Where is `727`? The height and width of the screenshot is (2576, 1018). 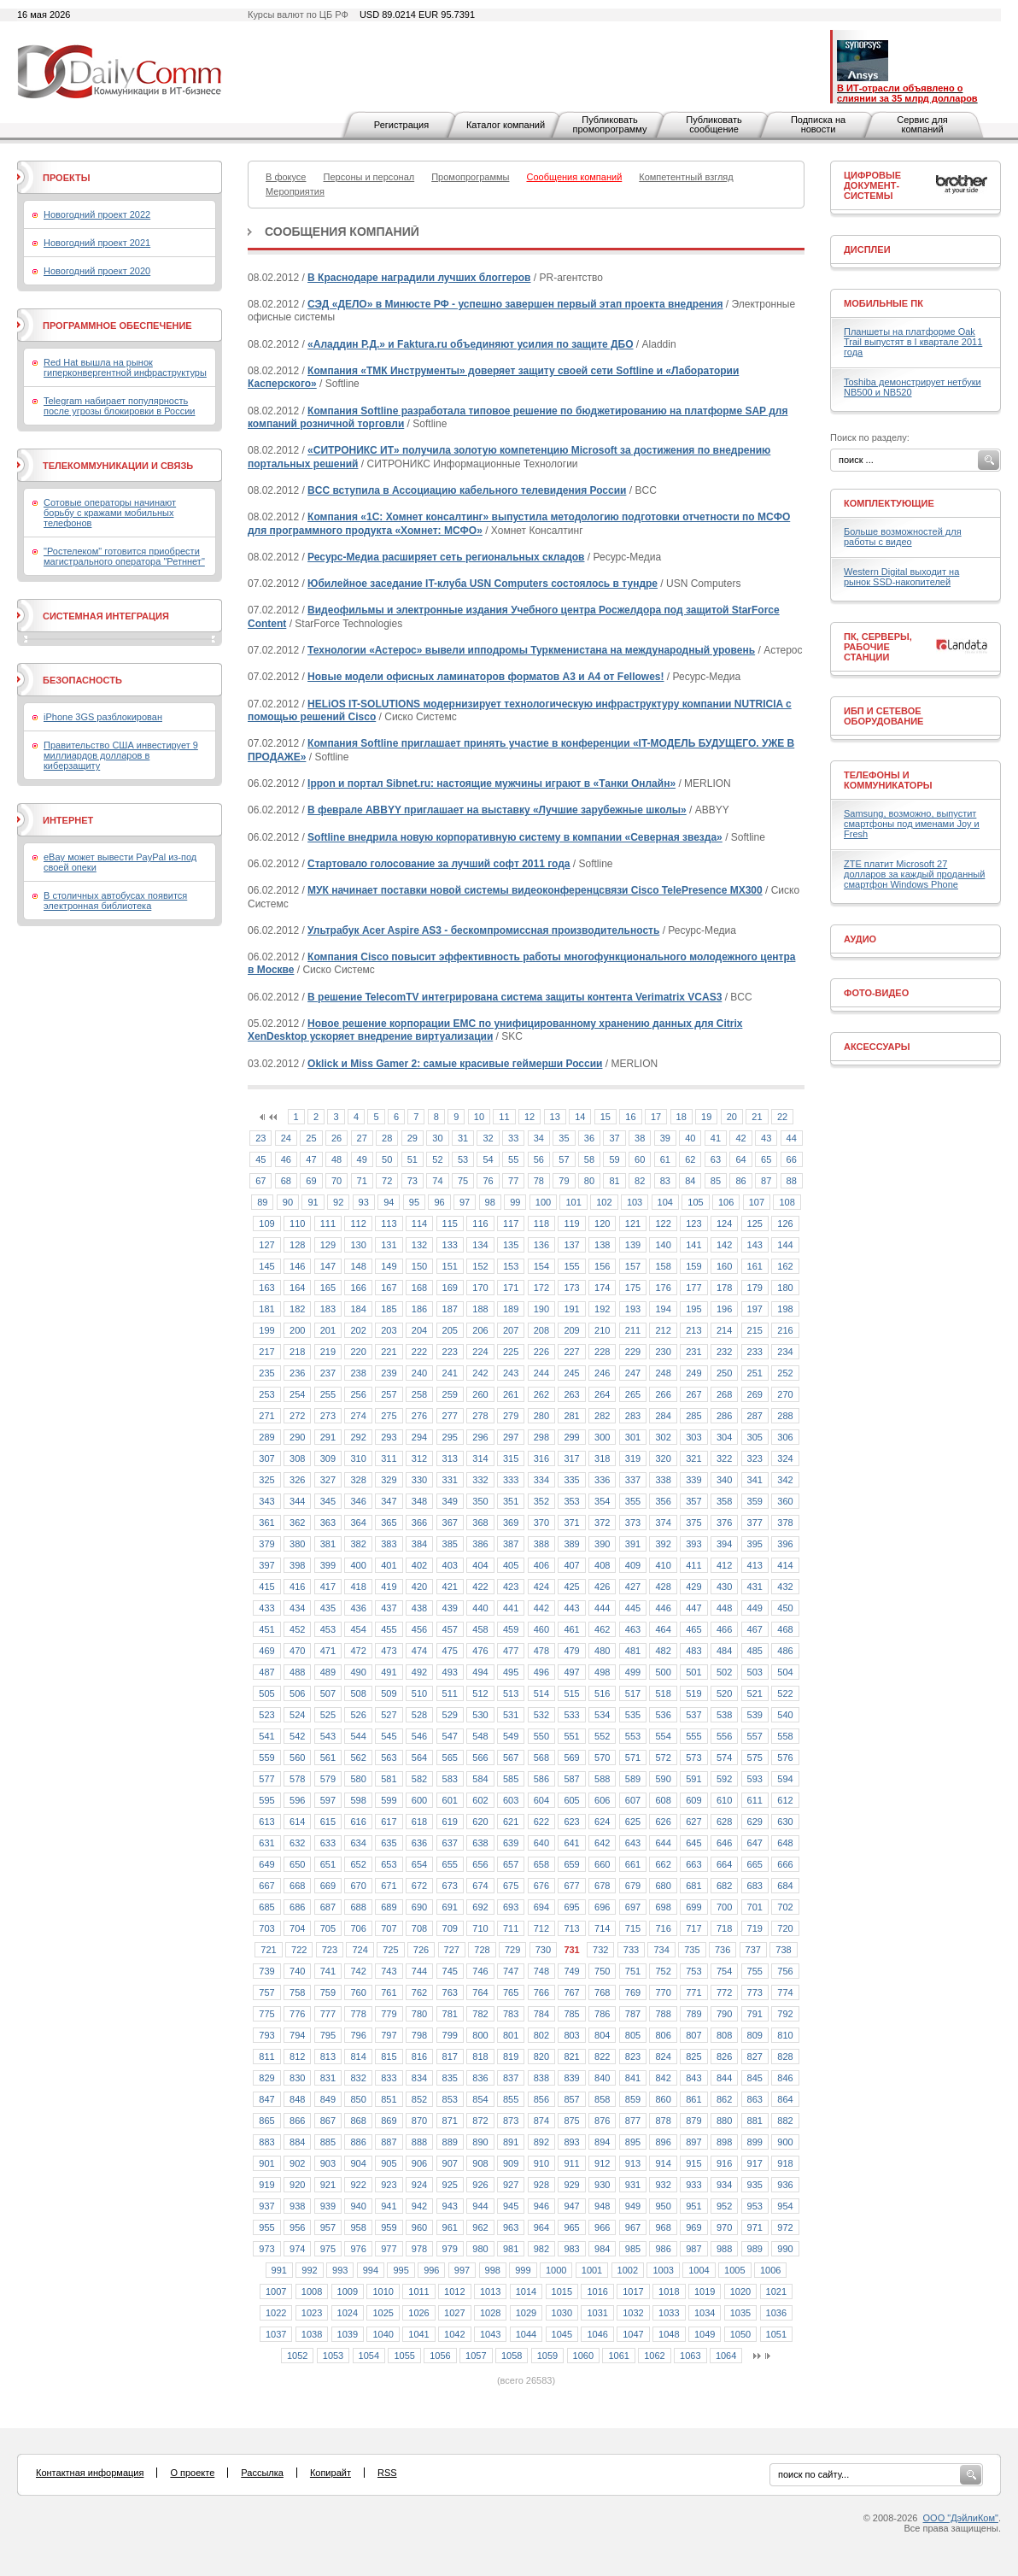
727 is located at coordinates (451, 1950).